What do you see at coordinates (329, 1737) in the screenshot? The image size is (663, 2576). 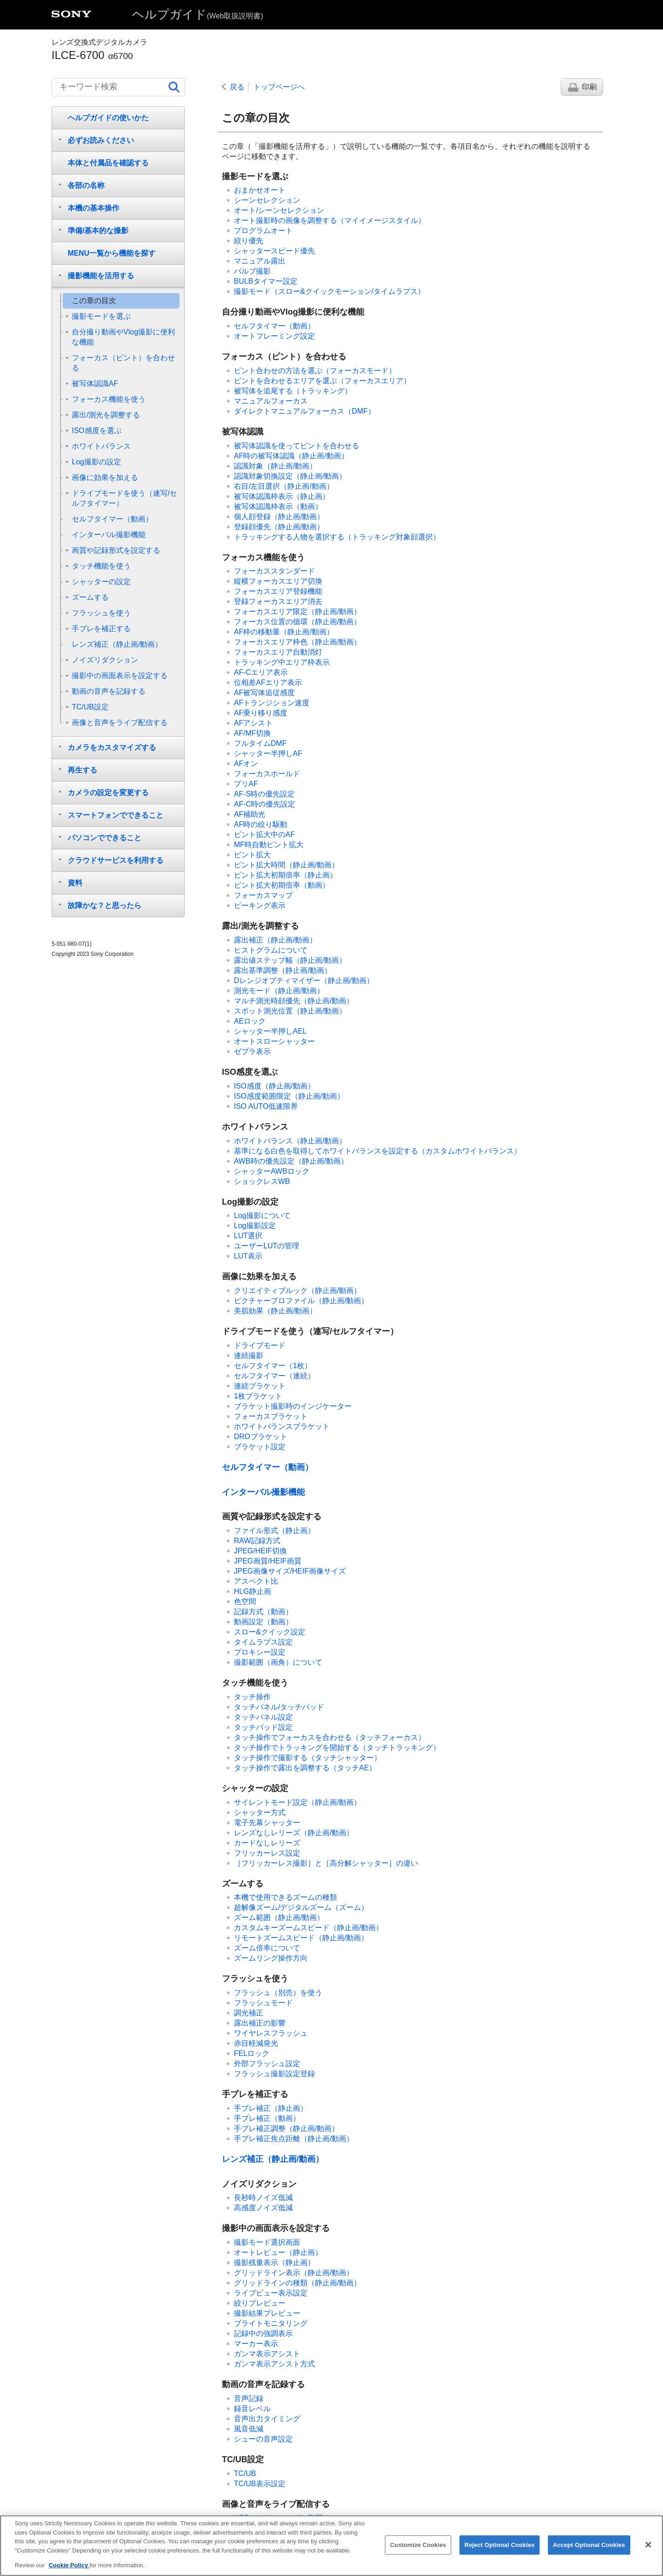 I see `タッチ操作でフォーカスを合わせる（）` at bounding box center [329, 1737].